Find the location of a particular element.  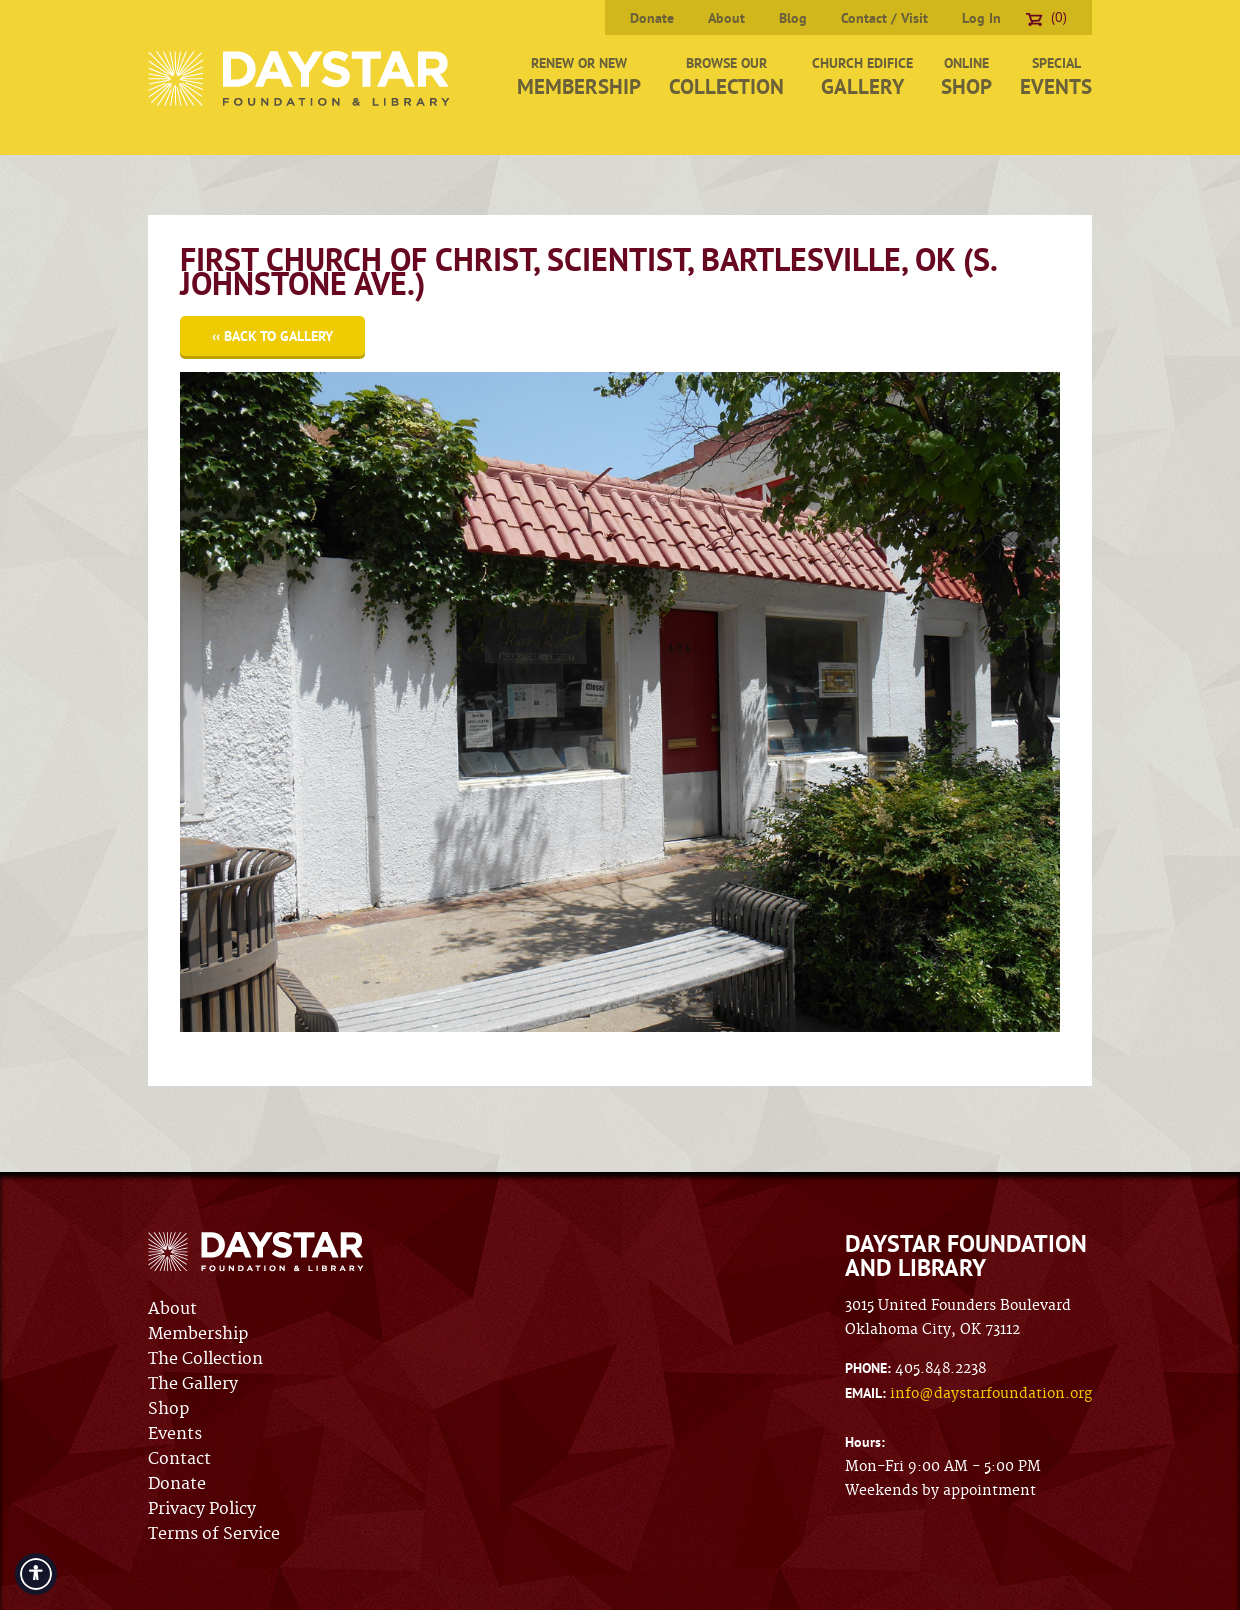

Church Edifice is located at coordinates (862, 77).